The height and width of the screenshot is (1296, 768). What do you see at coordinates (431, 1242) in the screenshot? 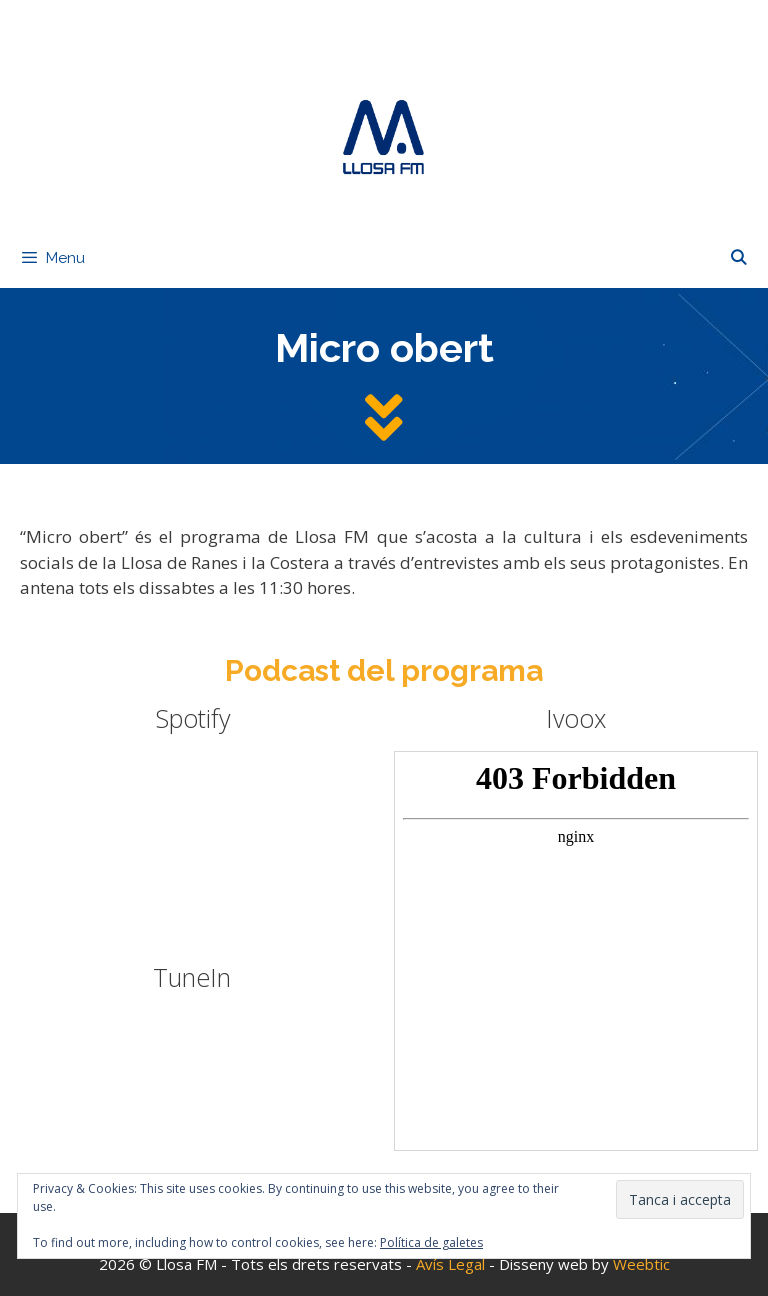
I see `Política de galetes` at bounding box center [431, 1242].